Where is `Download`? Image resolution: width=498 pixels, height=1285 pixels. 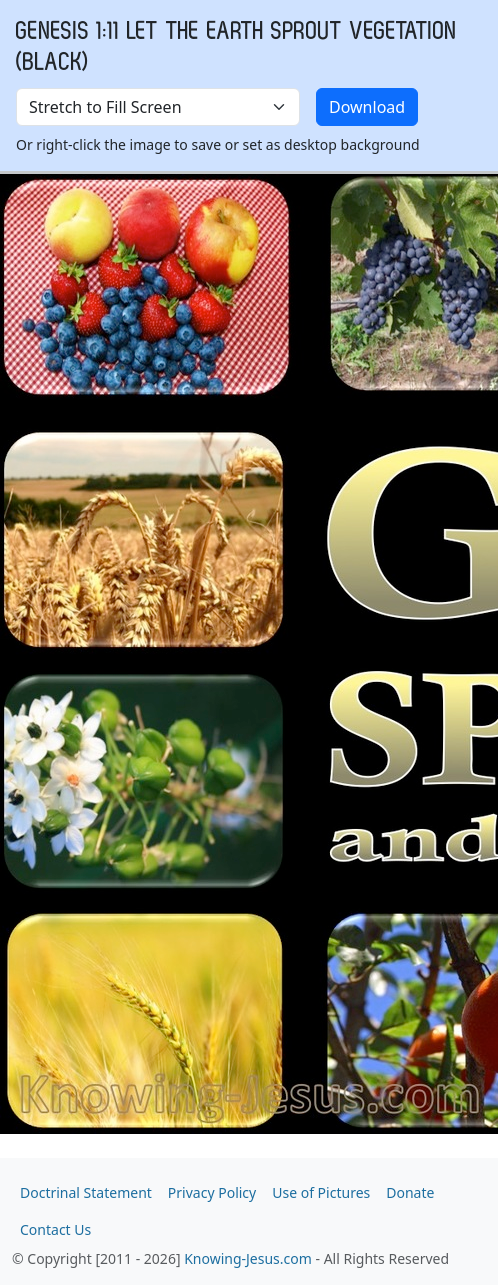 Download is located at coordinates (367, 107).